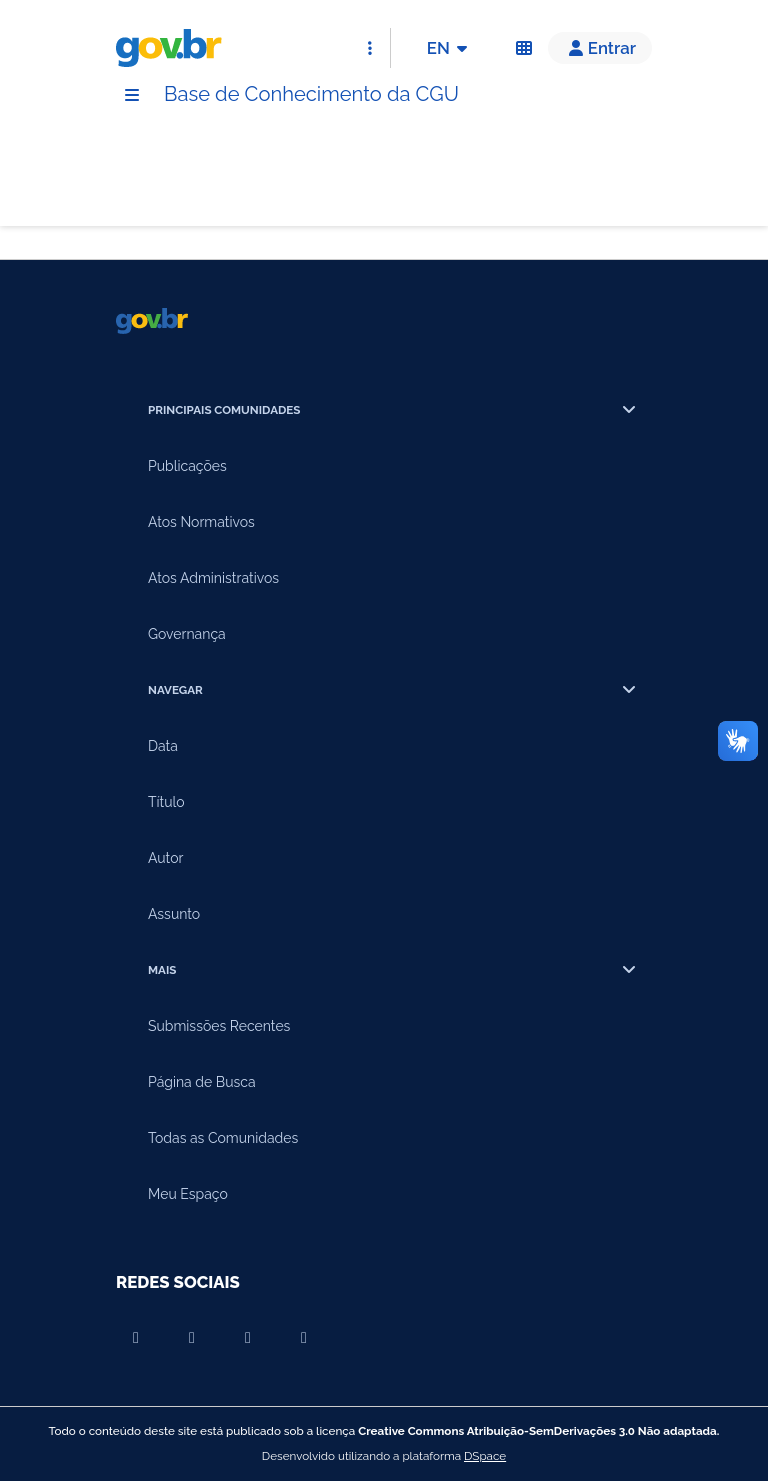  Describe the element at coordinates (192, 1338) in the screenshot. I see `[Compartilhar por Facebook]` at that location.